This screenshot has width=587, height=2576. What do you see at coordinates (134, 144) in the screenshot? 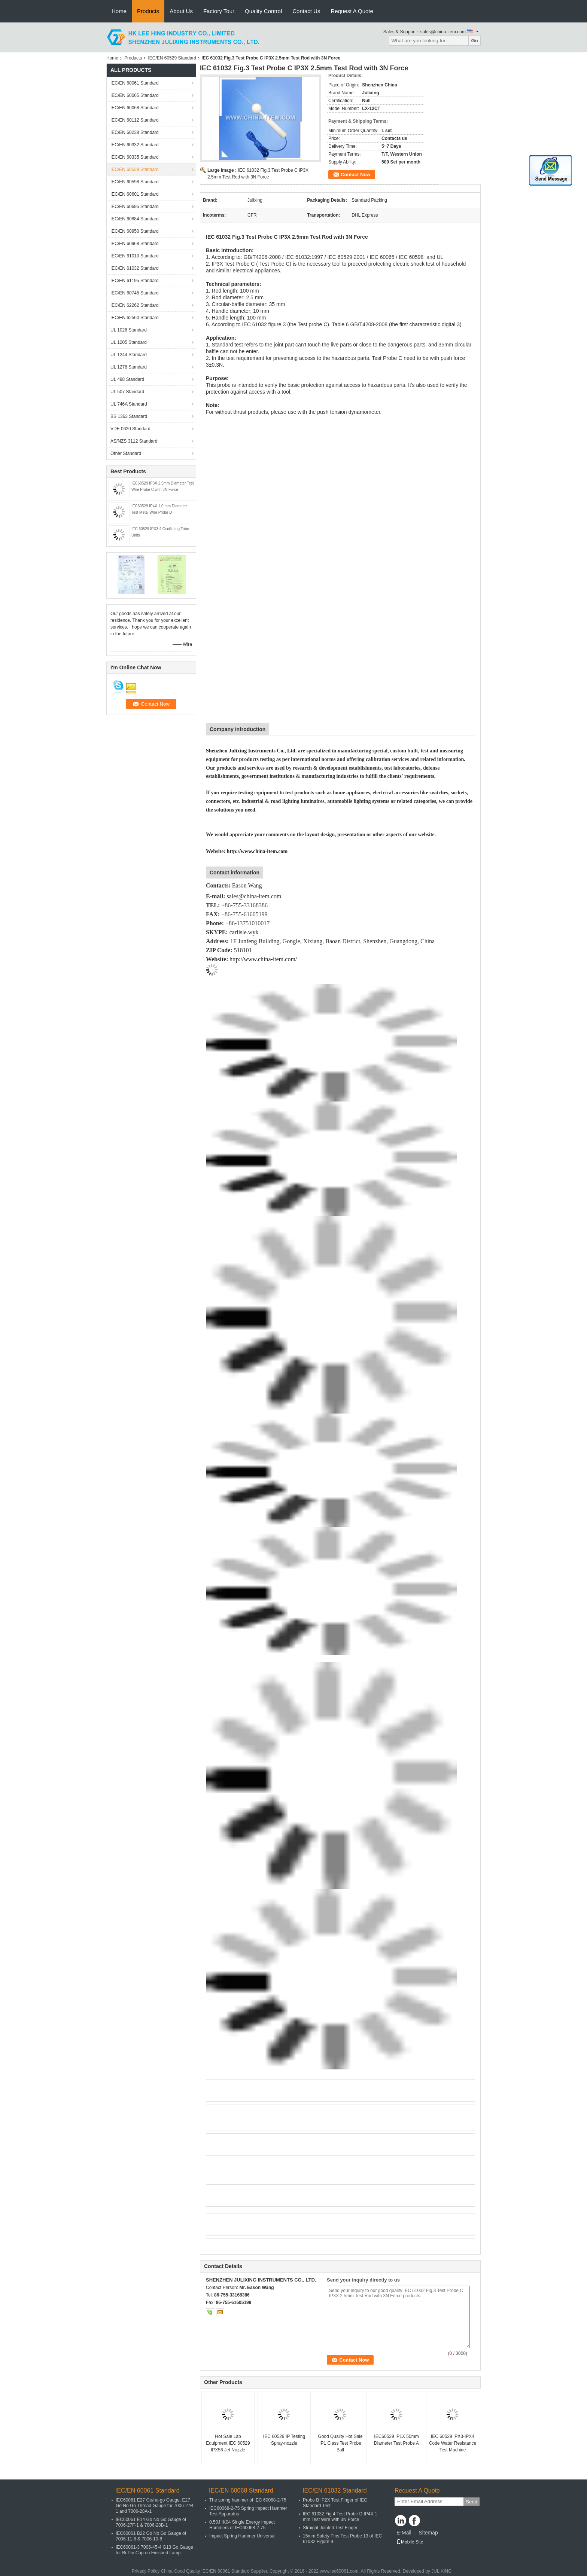
I see `IEC/EN 60332 Standard` at bounding box center [134, 144].